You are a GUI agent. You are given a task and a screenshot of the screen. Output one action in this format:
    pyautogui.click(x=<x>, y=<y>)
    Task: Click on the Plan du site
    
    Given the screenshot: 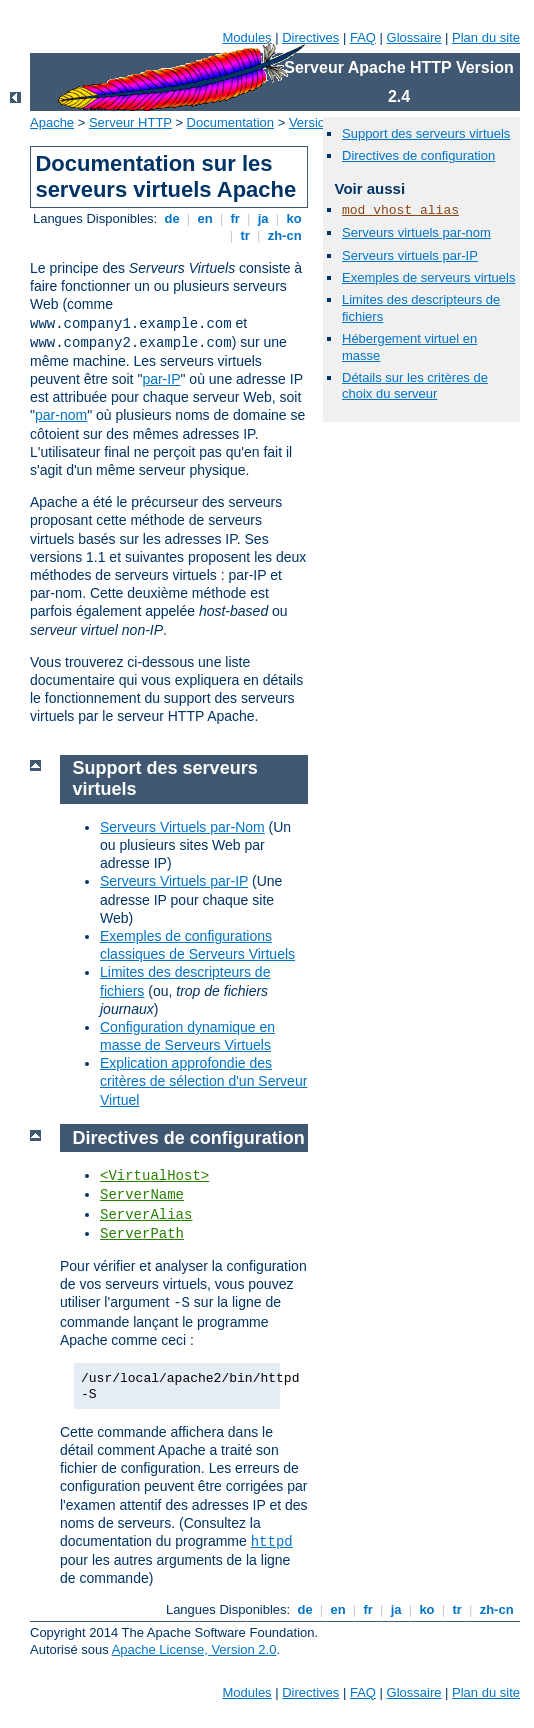 What is the action you would take?
    pyautogui.click(x=486, y=37)
    